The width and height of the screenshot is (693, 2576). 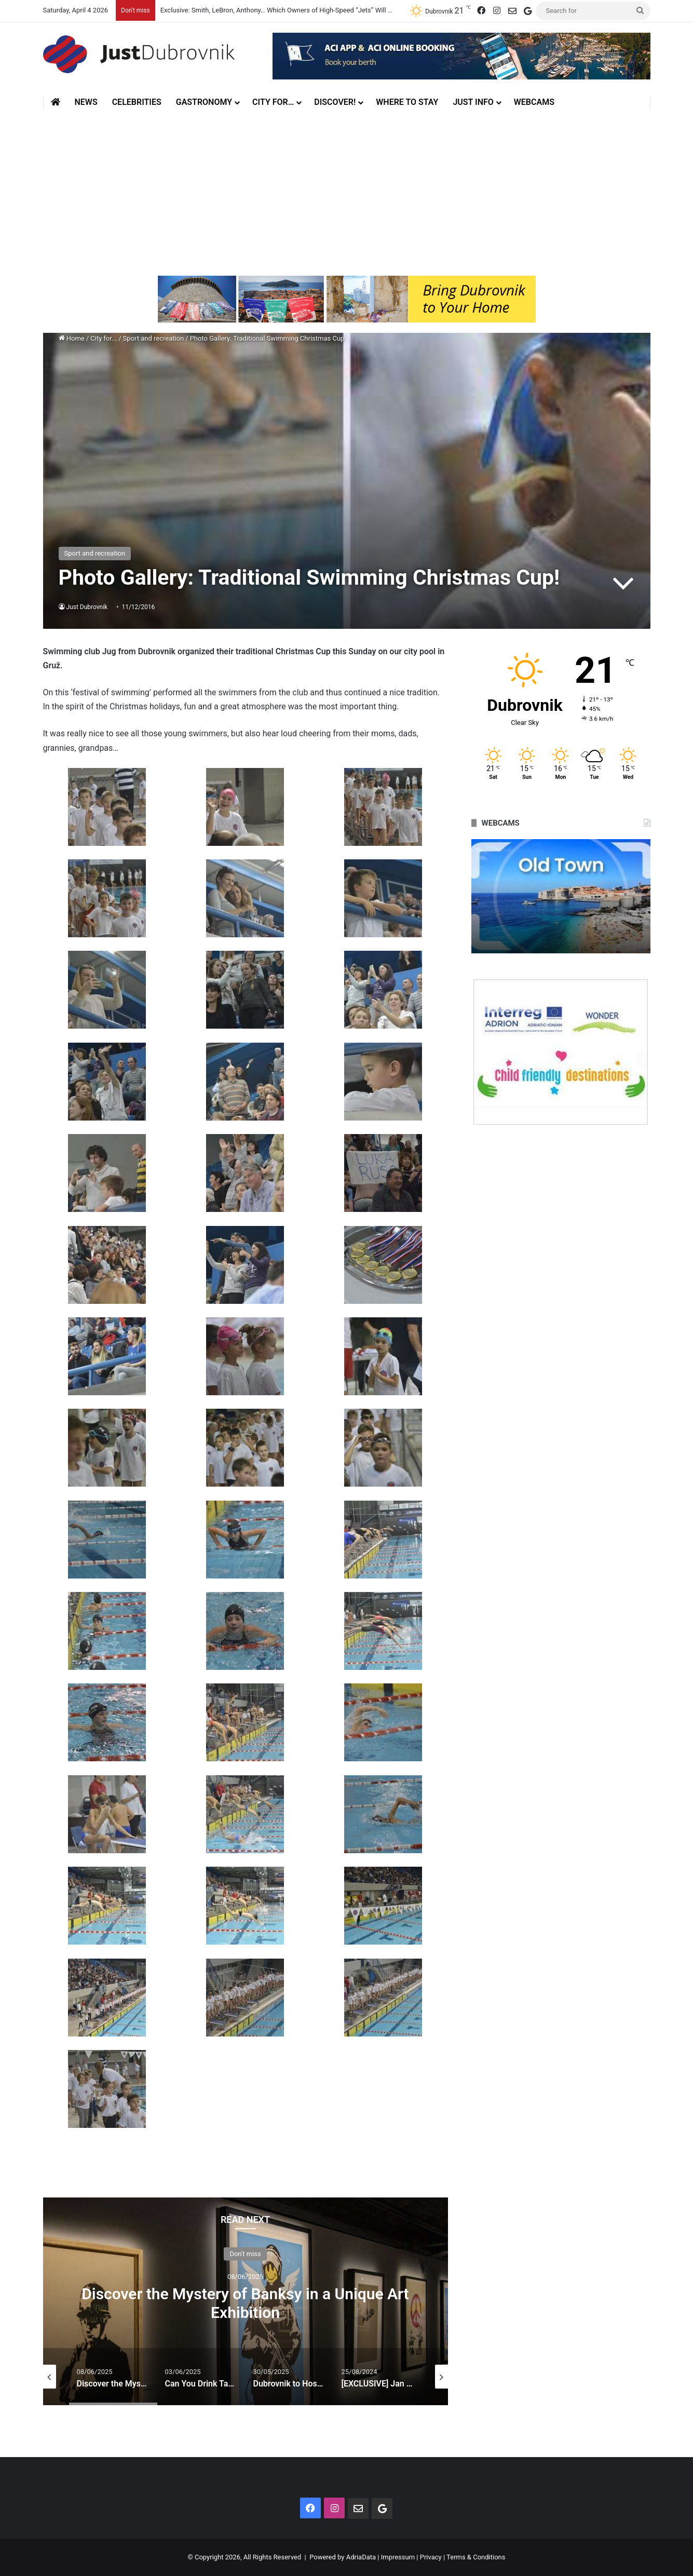 What do you see at coordinates (153, 338) in the screenshot?
I see `Sport and recreation` at bounding box center [153, 338].